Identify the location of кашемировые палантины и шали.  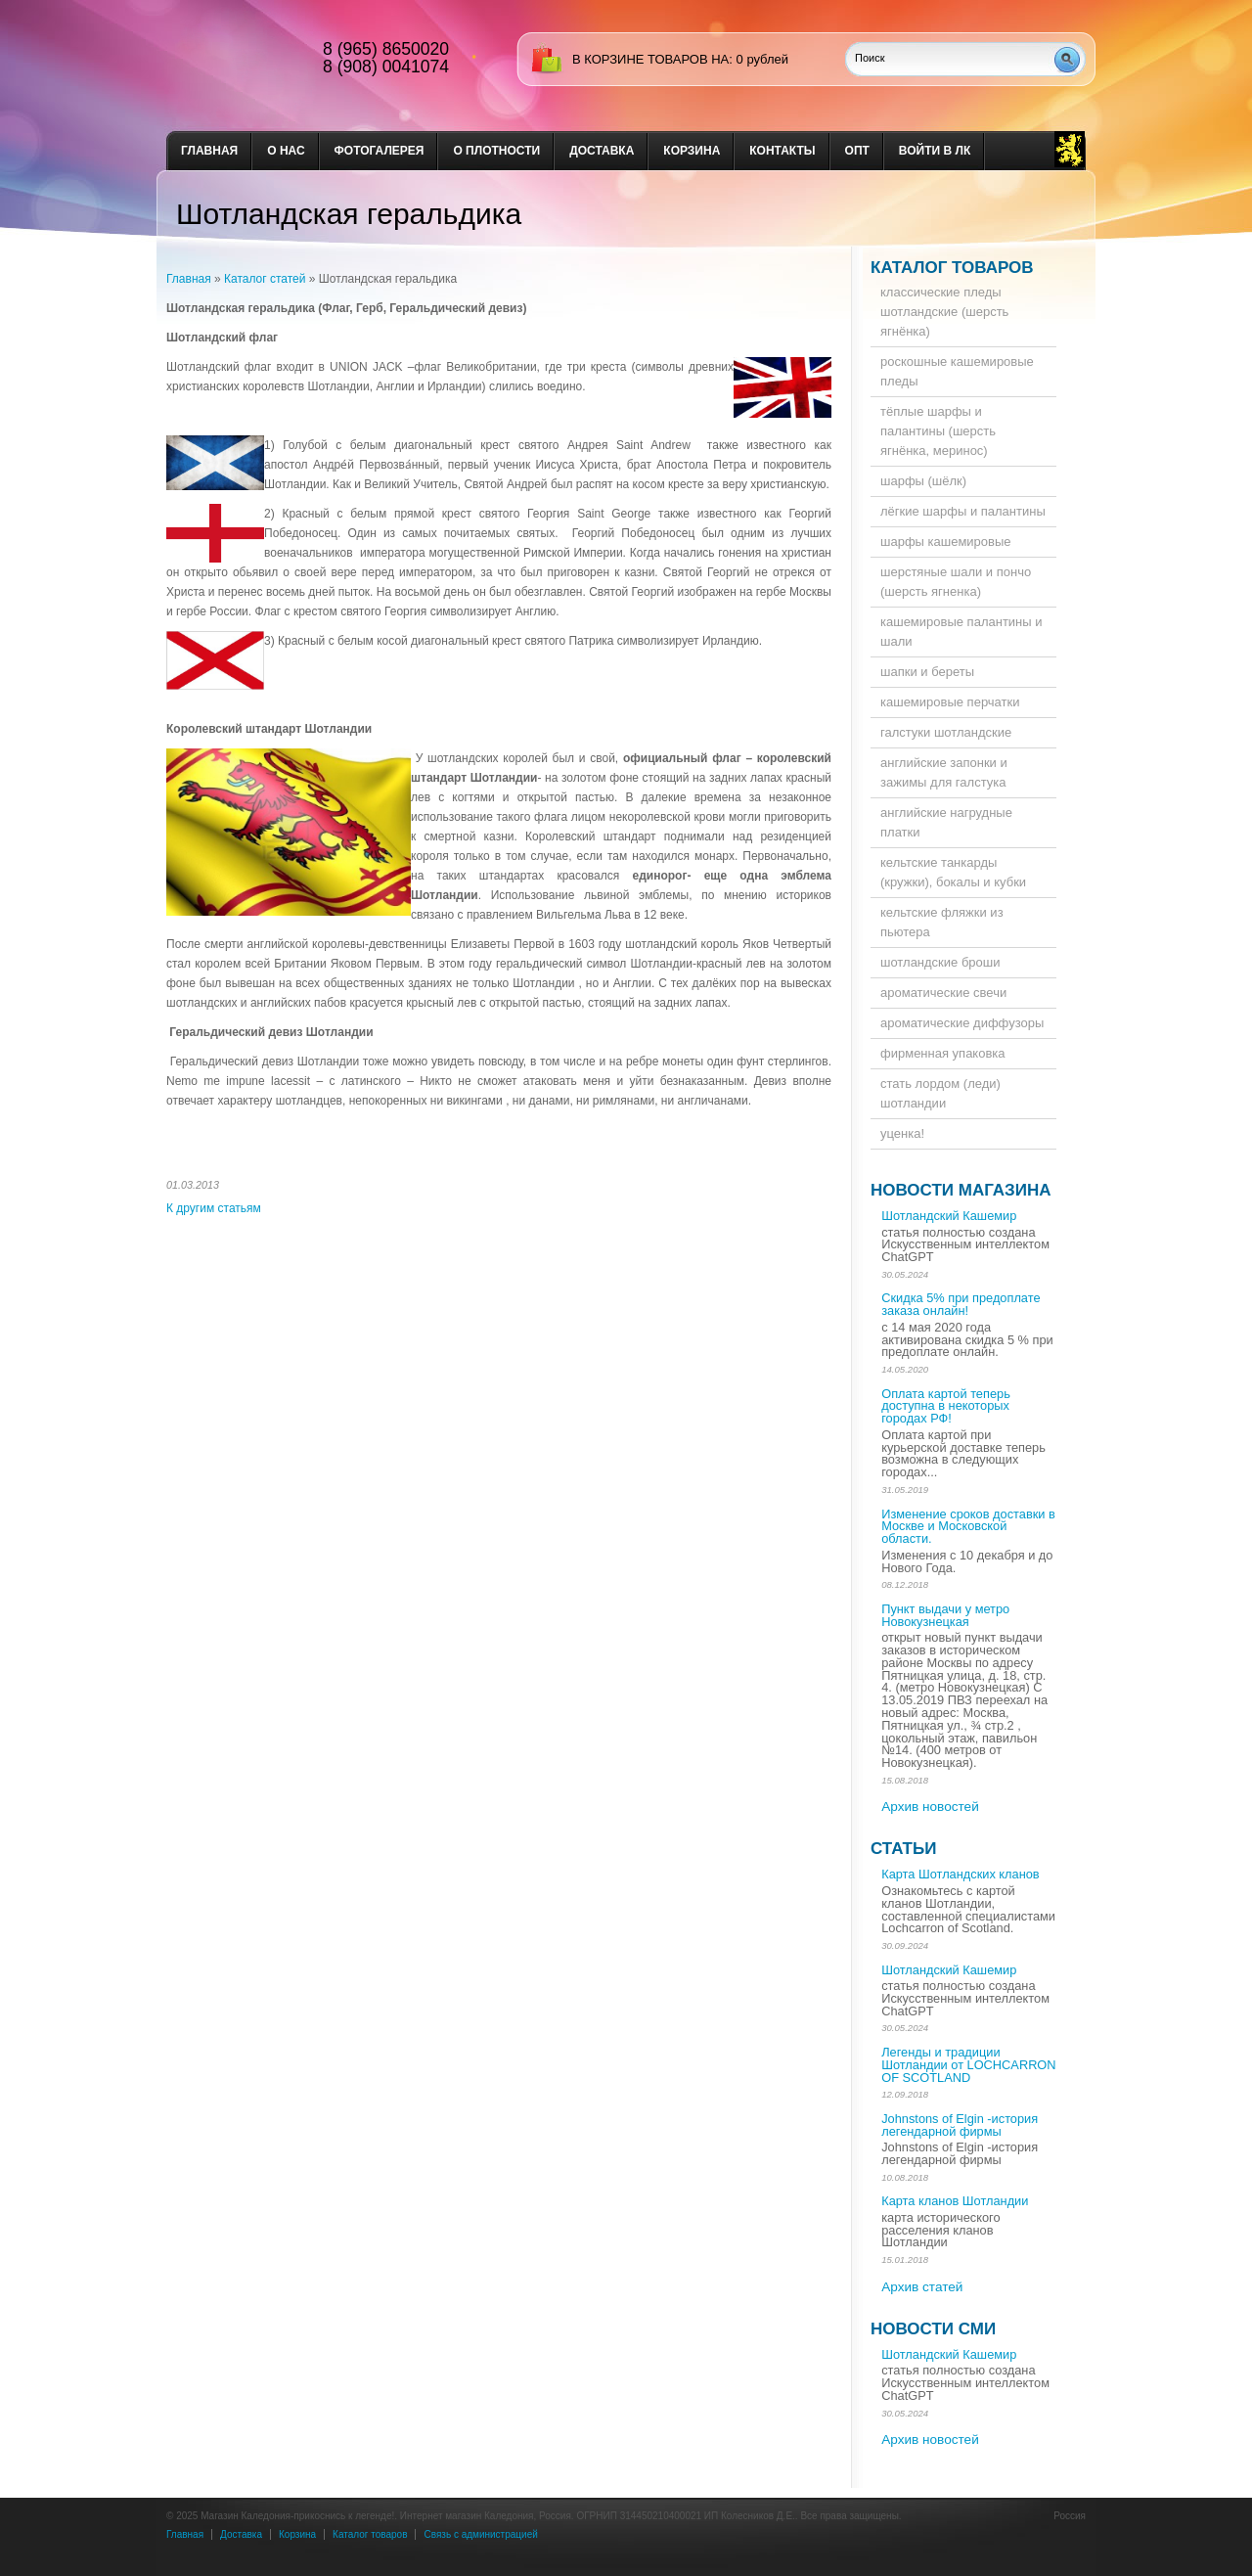
(961, 631).